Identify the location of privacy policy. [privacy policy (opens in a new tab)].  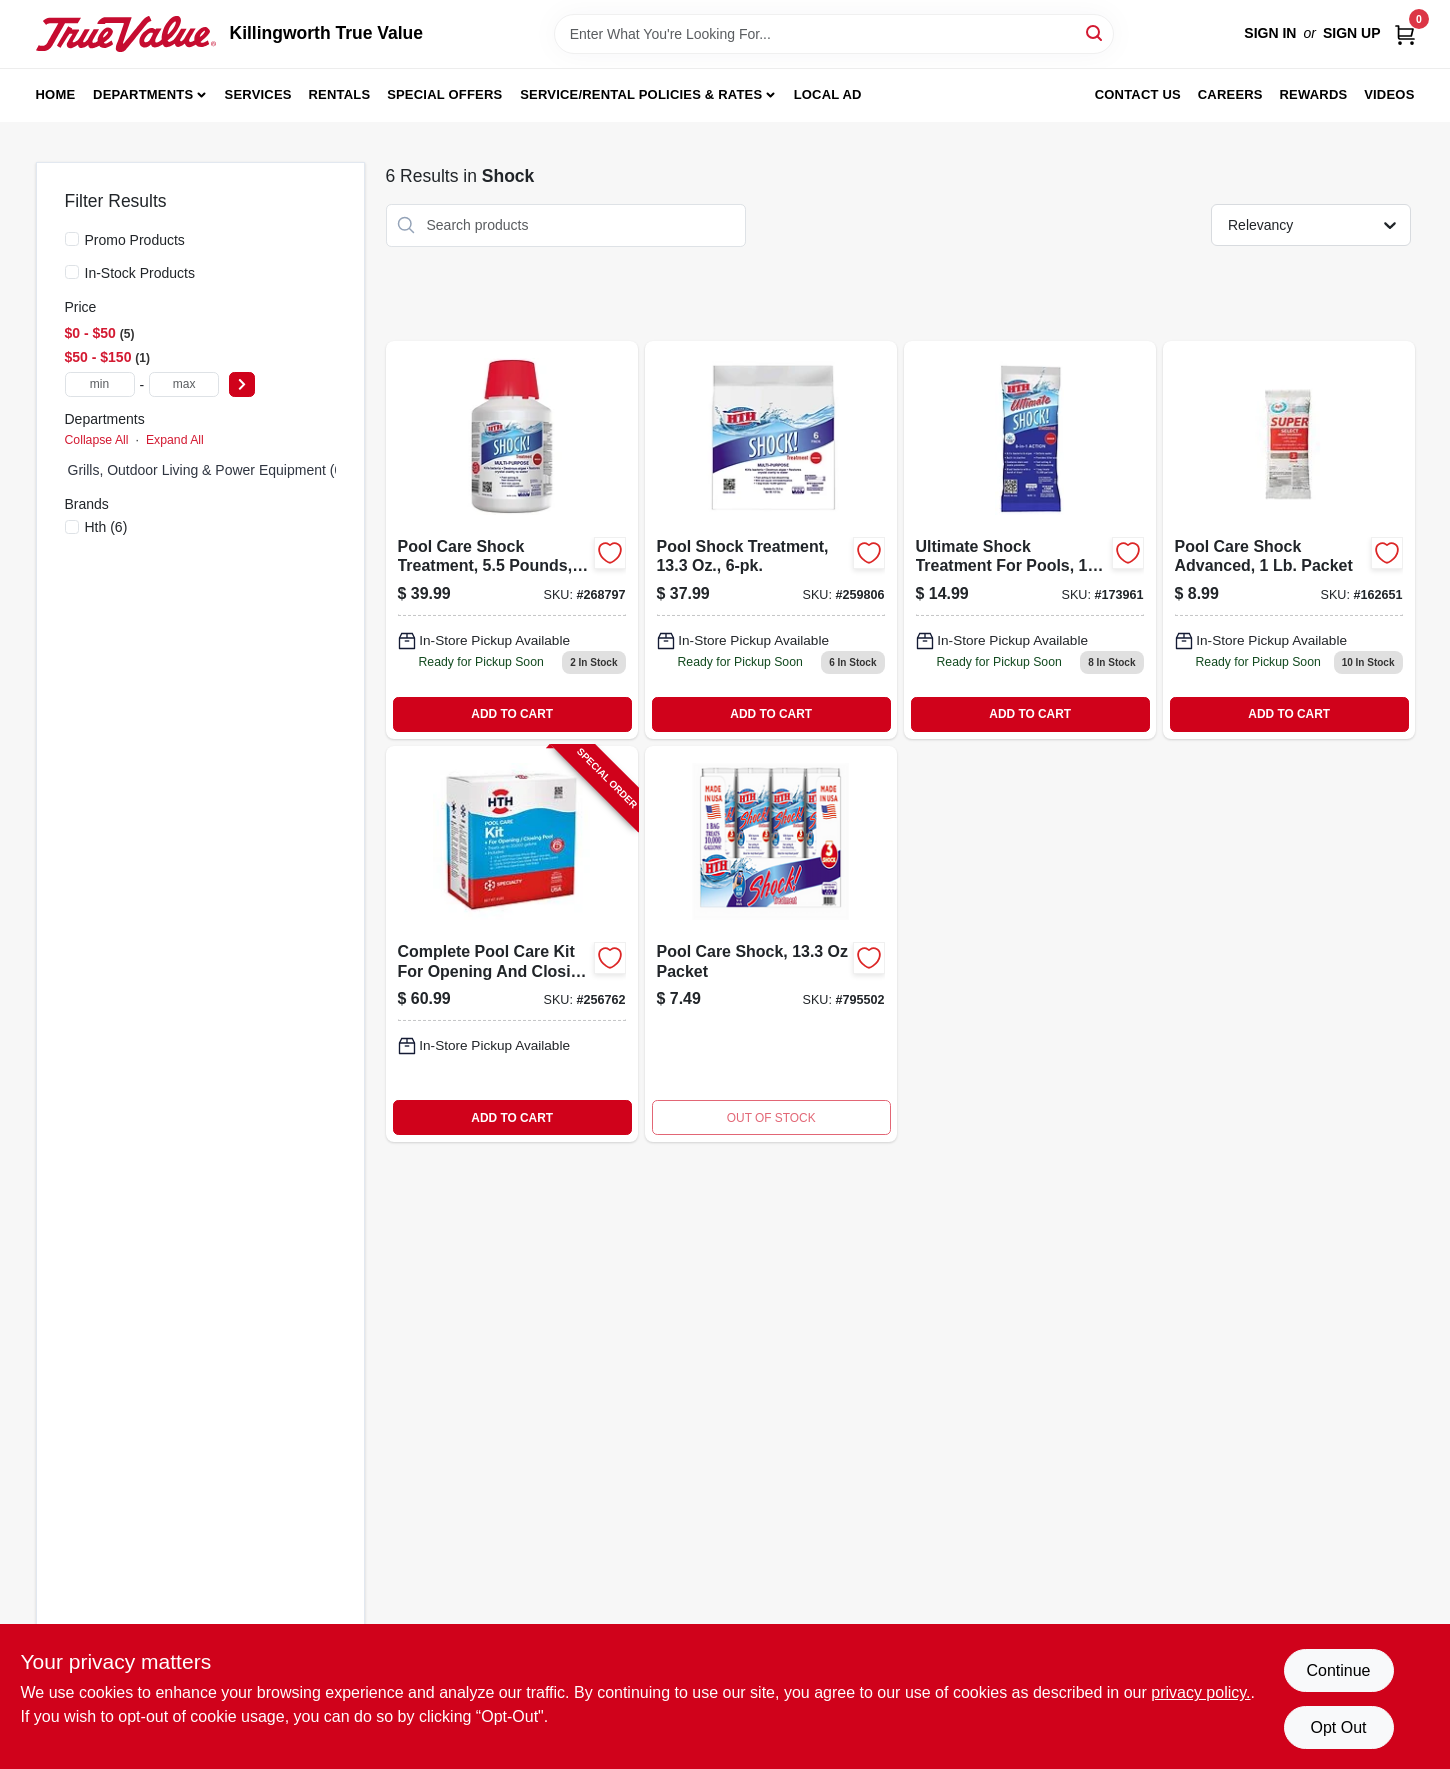
(1200, 1692).